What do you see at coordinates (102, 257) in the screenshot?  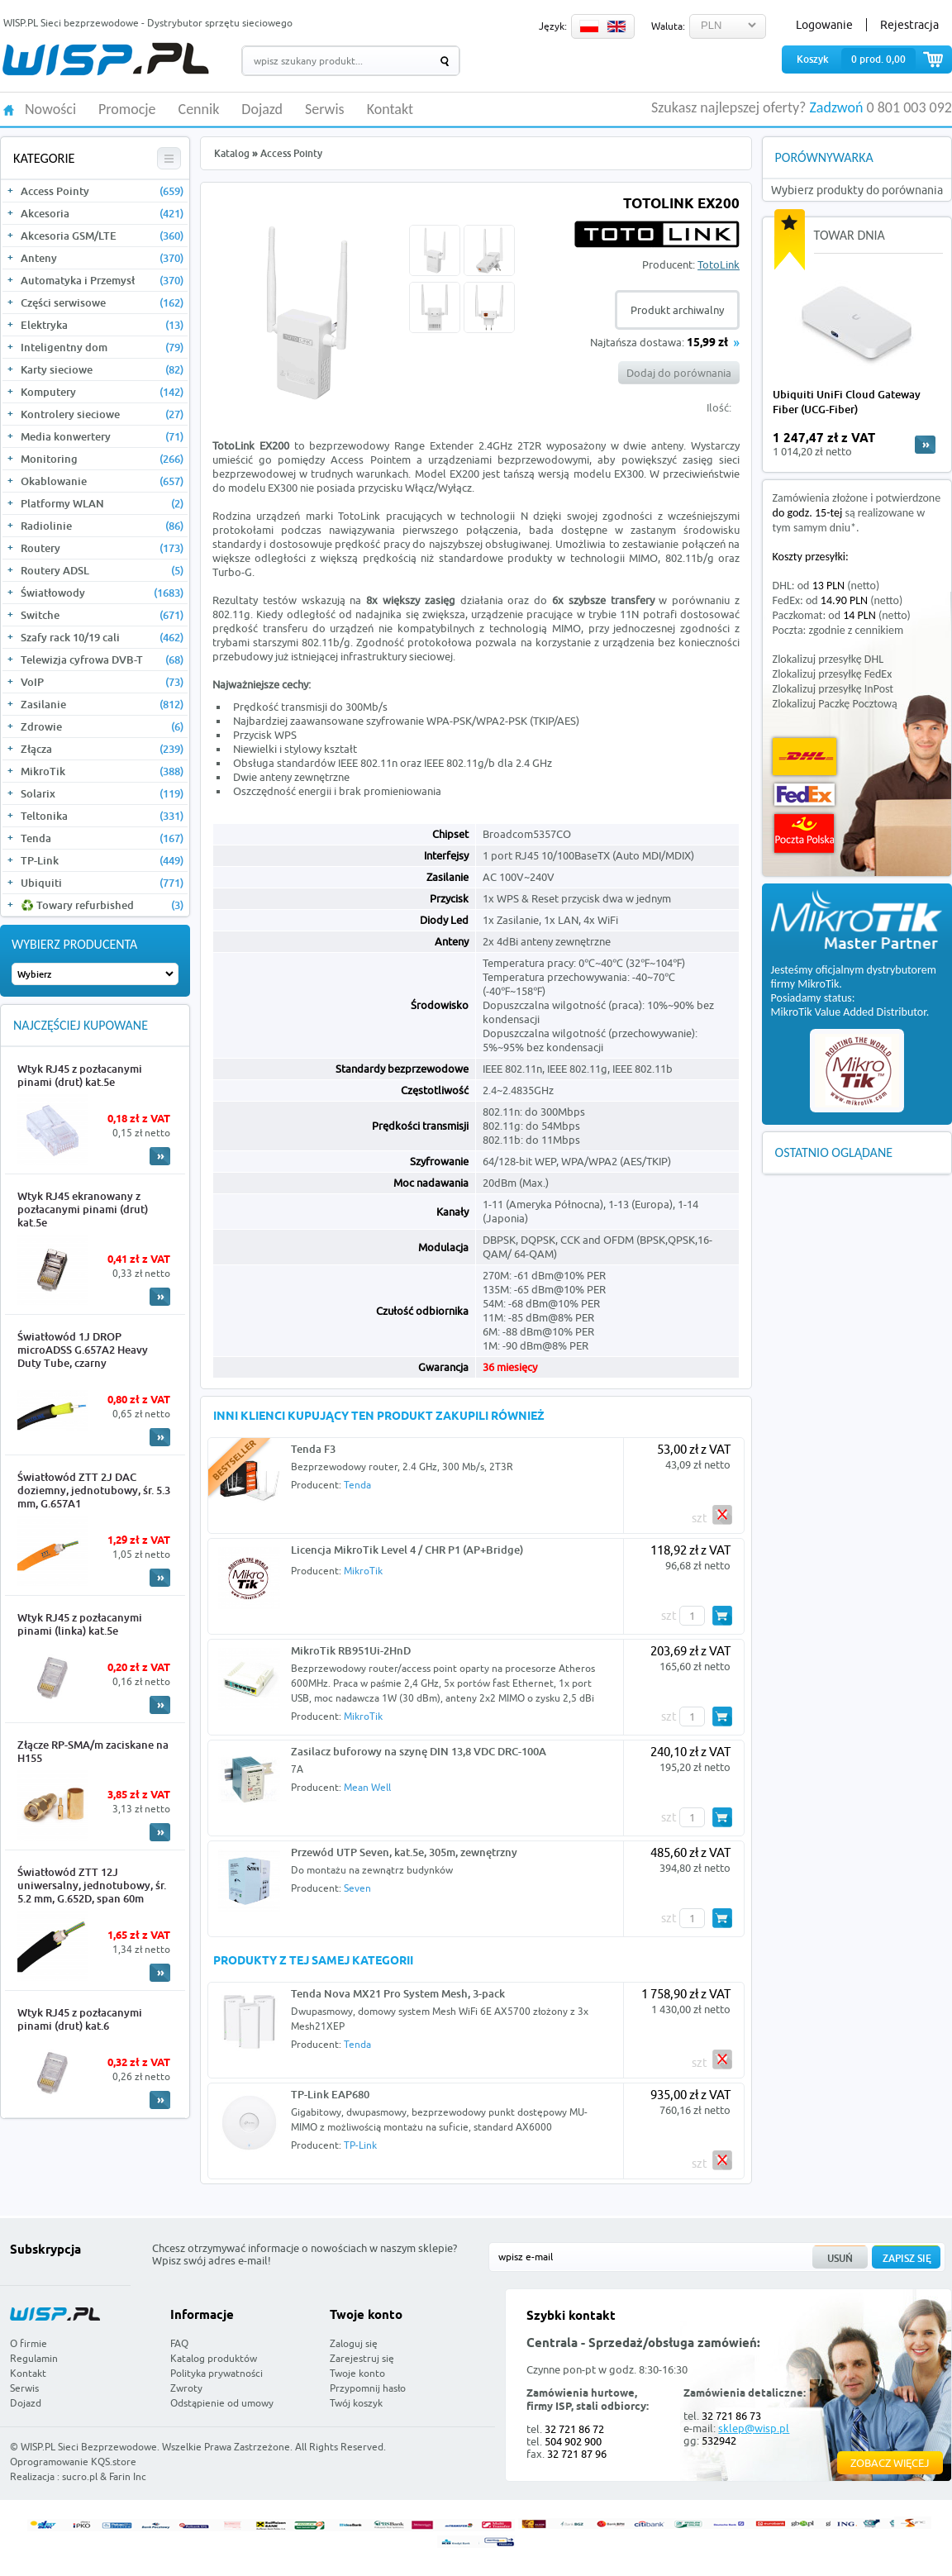 I see `Anteny` at bounding box center [102, 257].